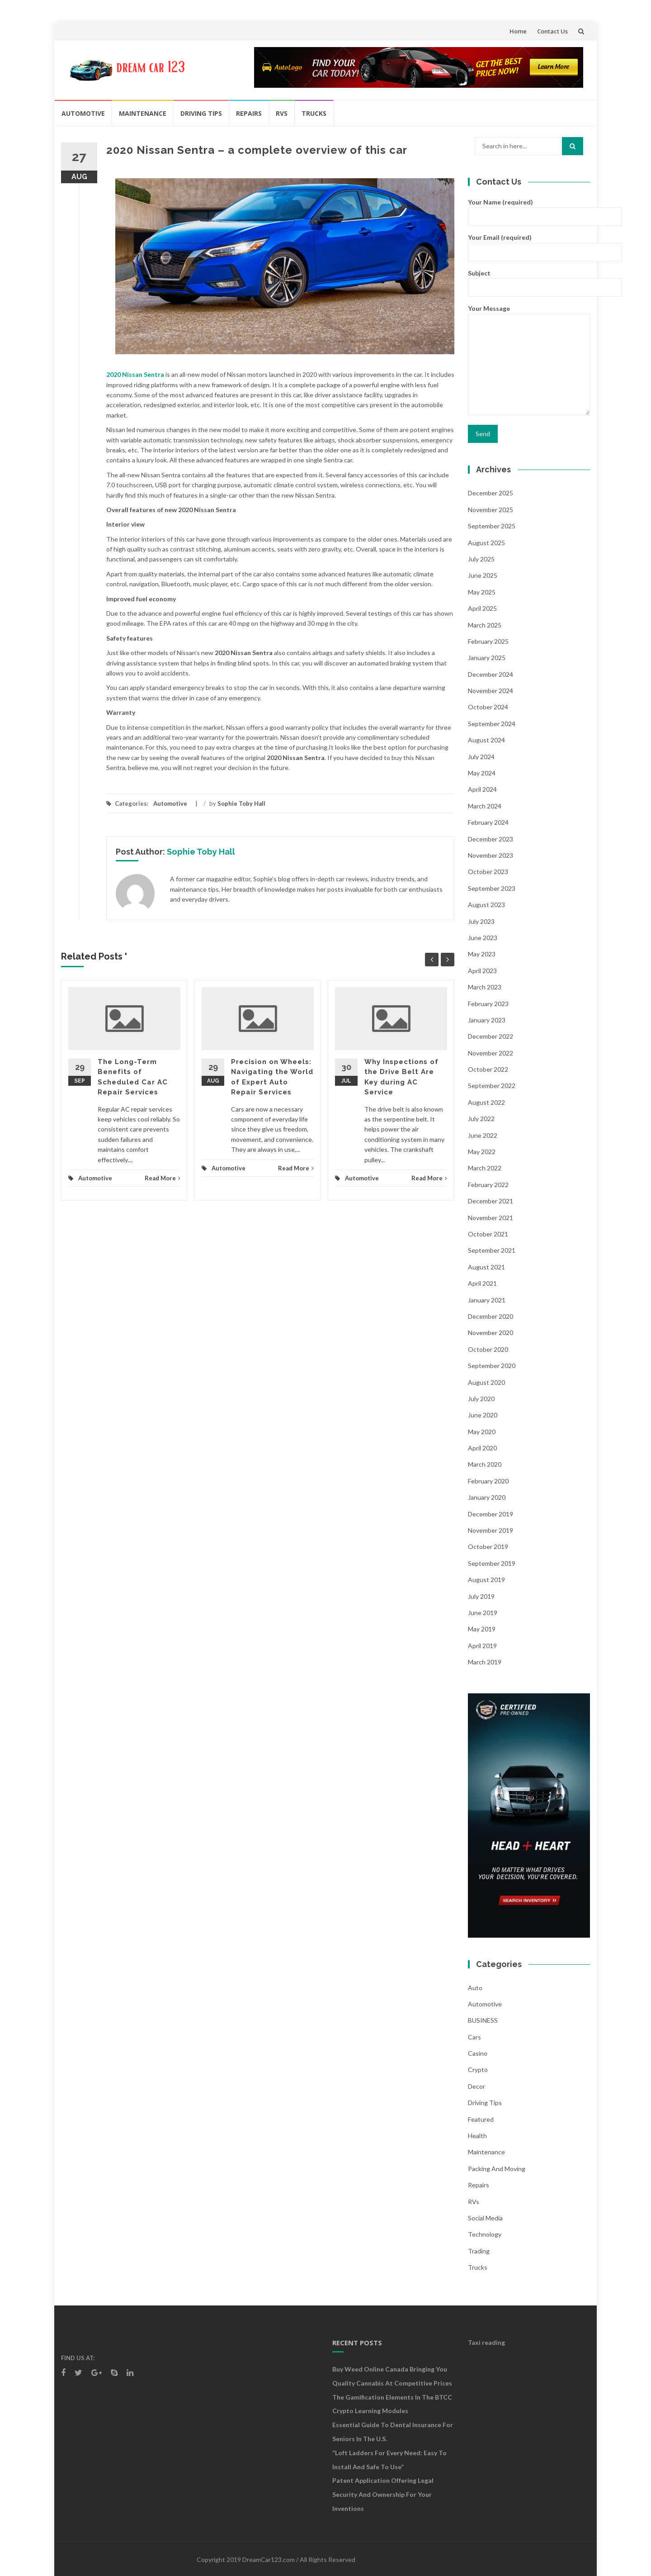  I want to click on Your Name (required), so click(529, 208).